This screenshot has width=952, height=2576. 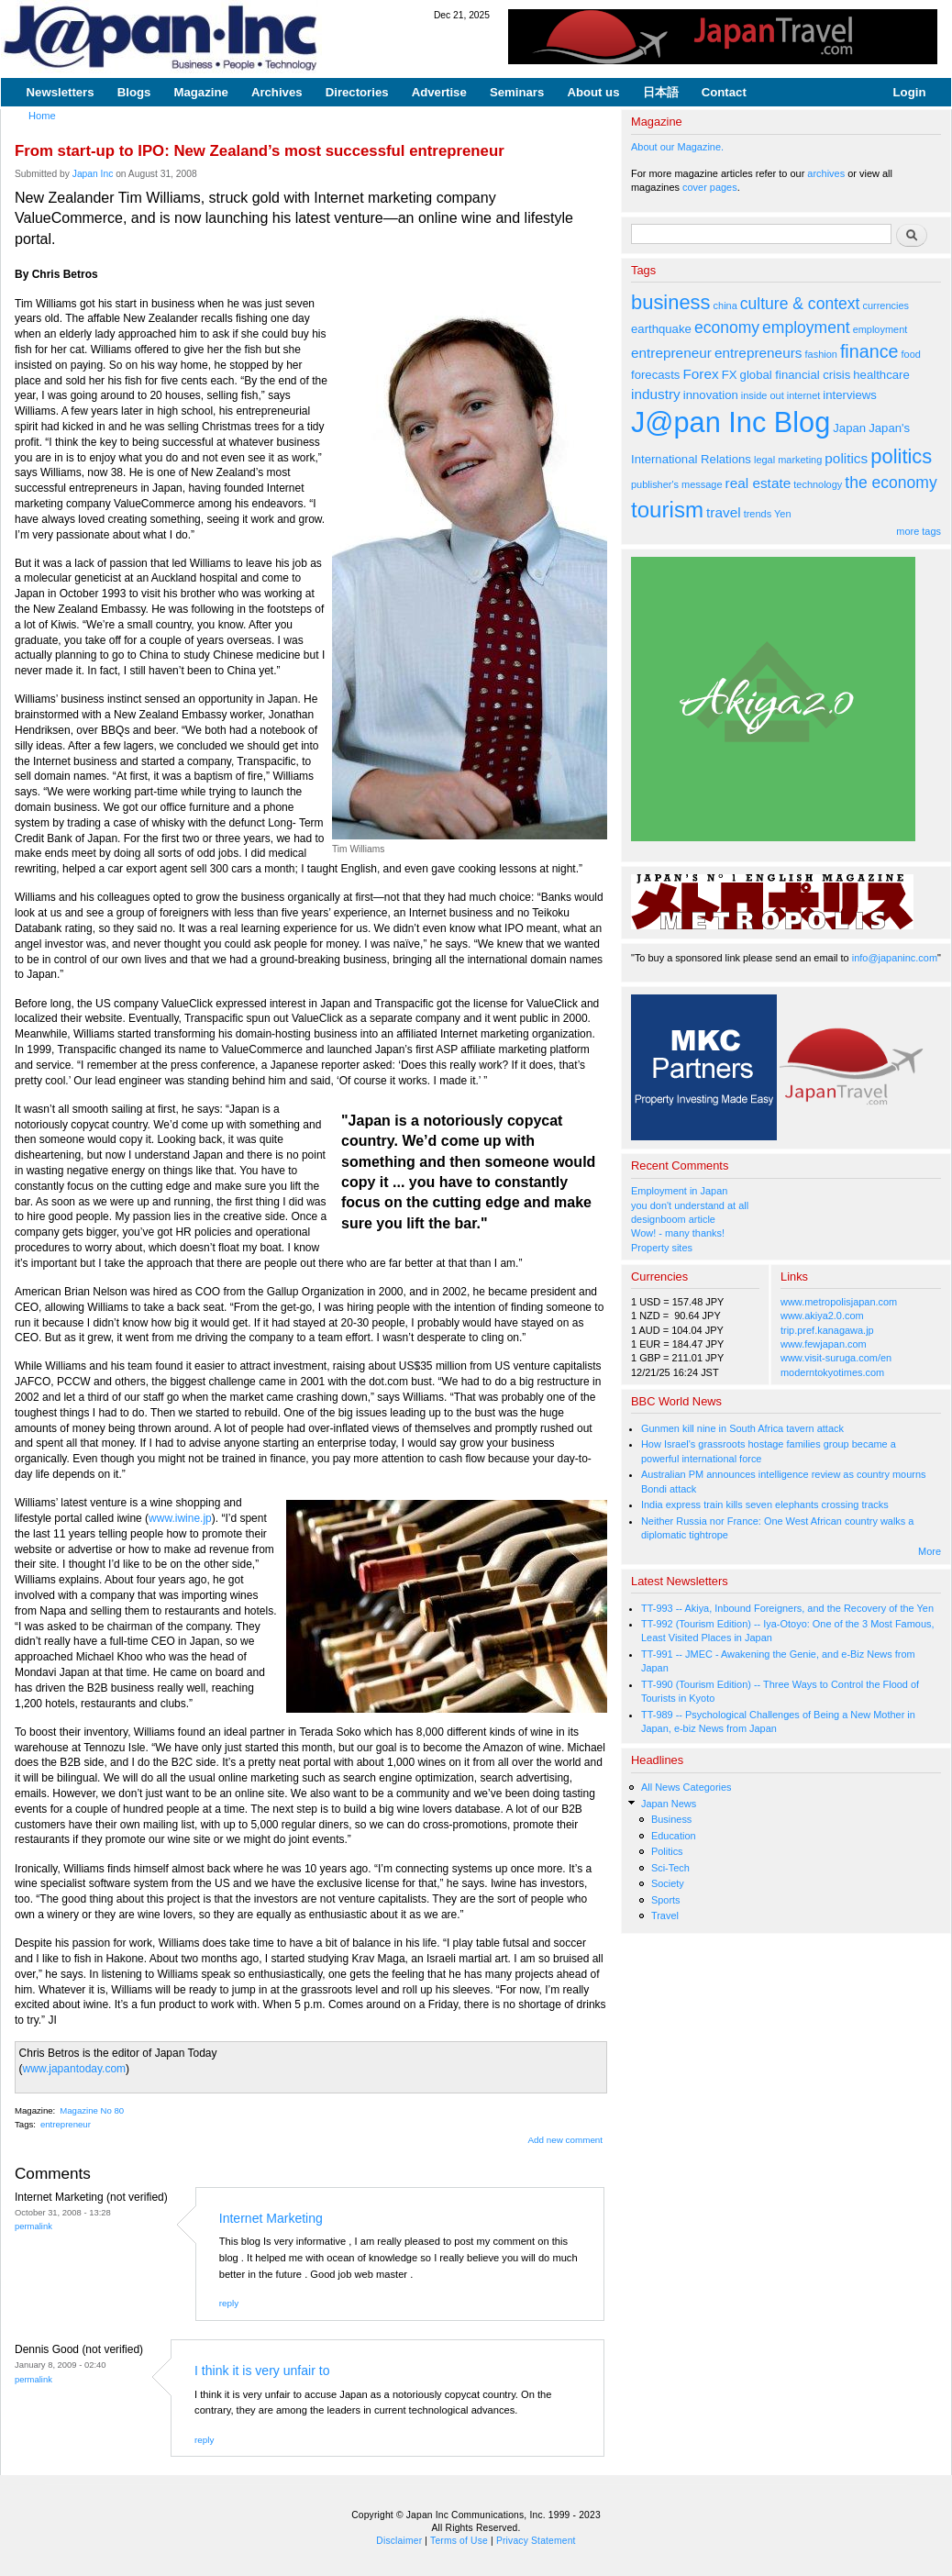 I want to click on legal, so click(x=764, y=459).